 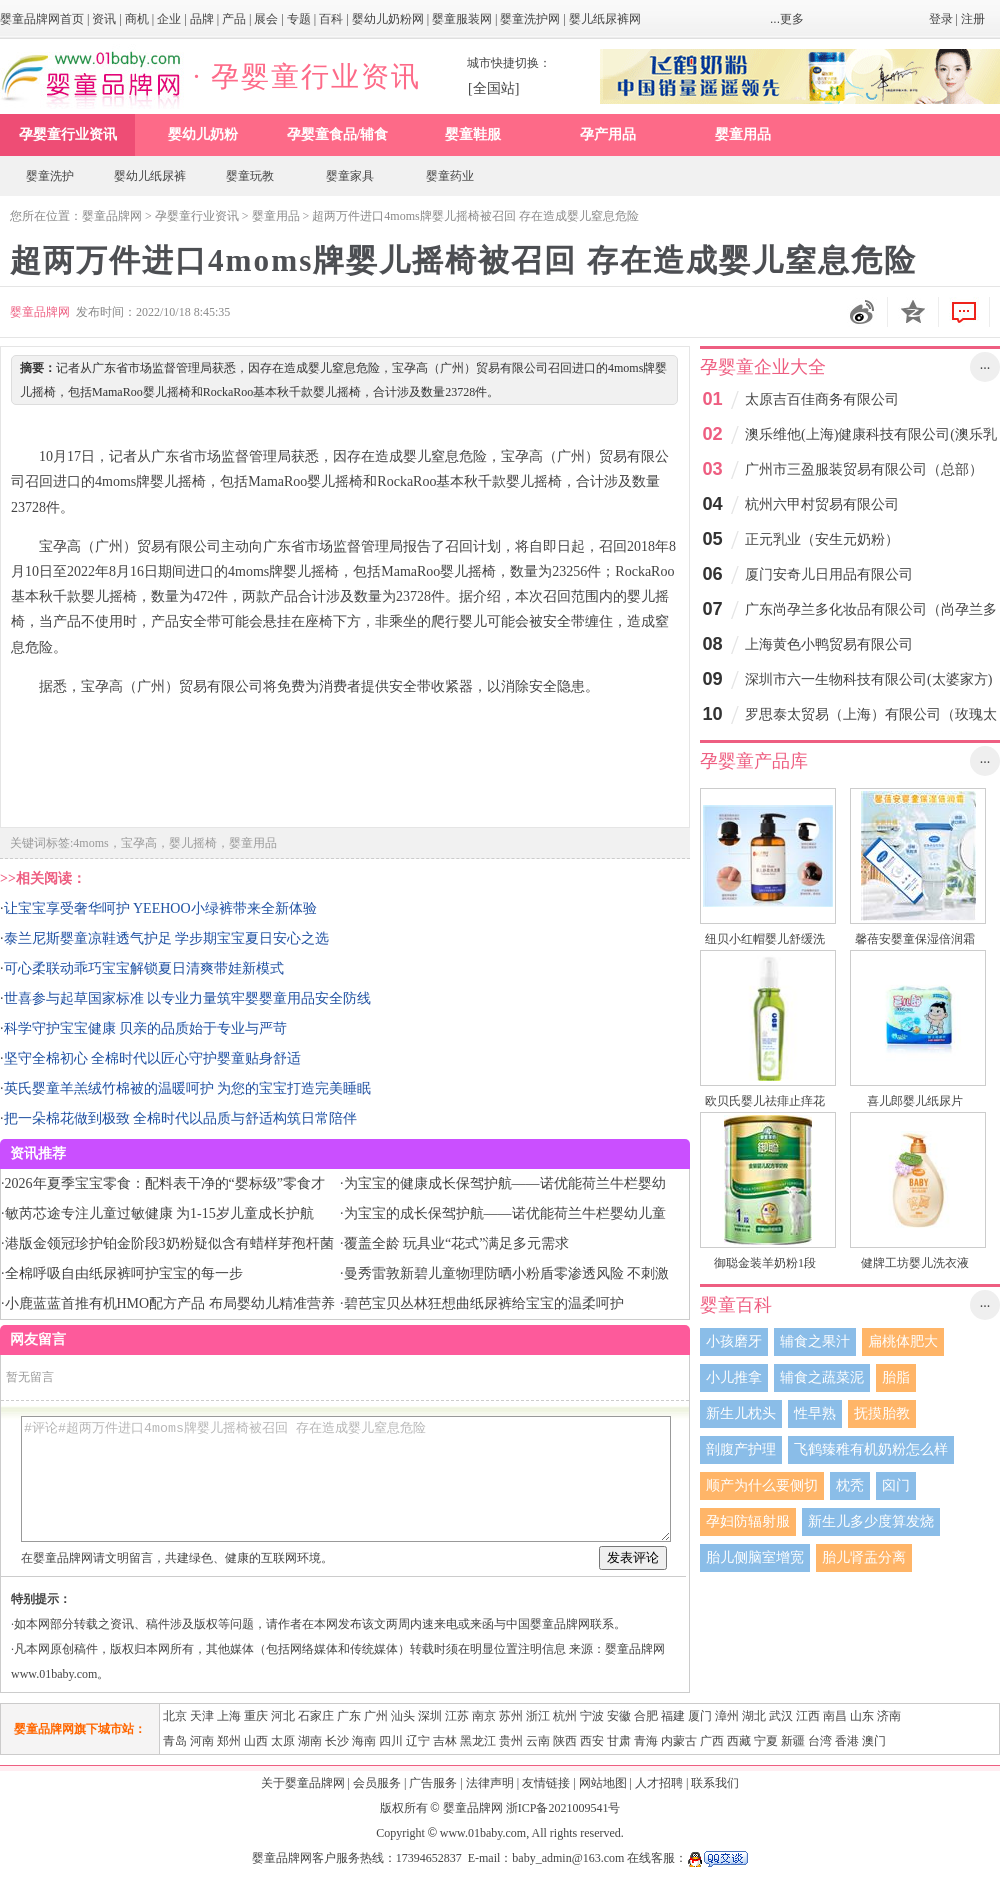 I want to click on 辽宁, so click(x=418, y=1741).